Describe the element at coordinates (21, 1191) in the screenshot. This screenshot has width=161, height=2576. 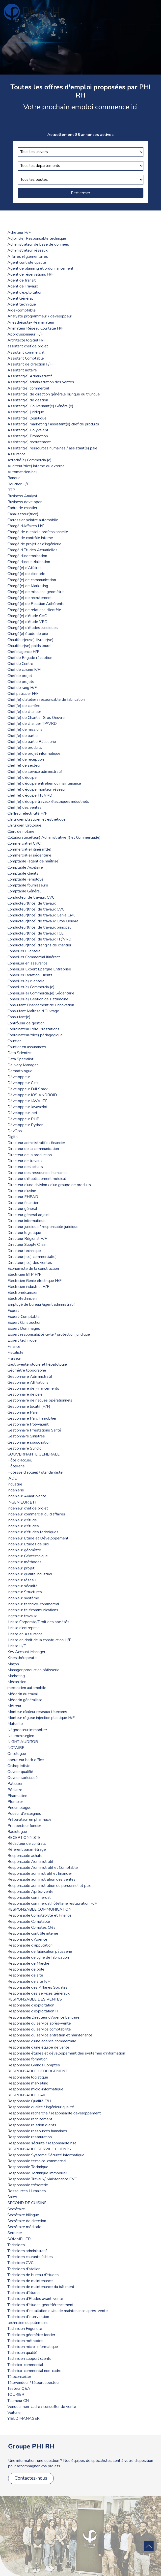
I see `Directeur d’usine` at that location.